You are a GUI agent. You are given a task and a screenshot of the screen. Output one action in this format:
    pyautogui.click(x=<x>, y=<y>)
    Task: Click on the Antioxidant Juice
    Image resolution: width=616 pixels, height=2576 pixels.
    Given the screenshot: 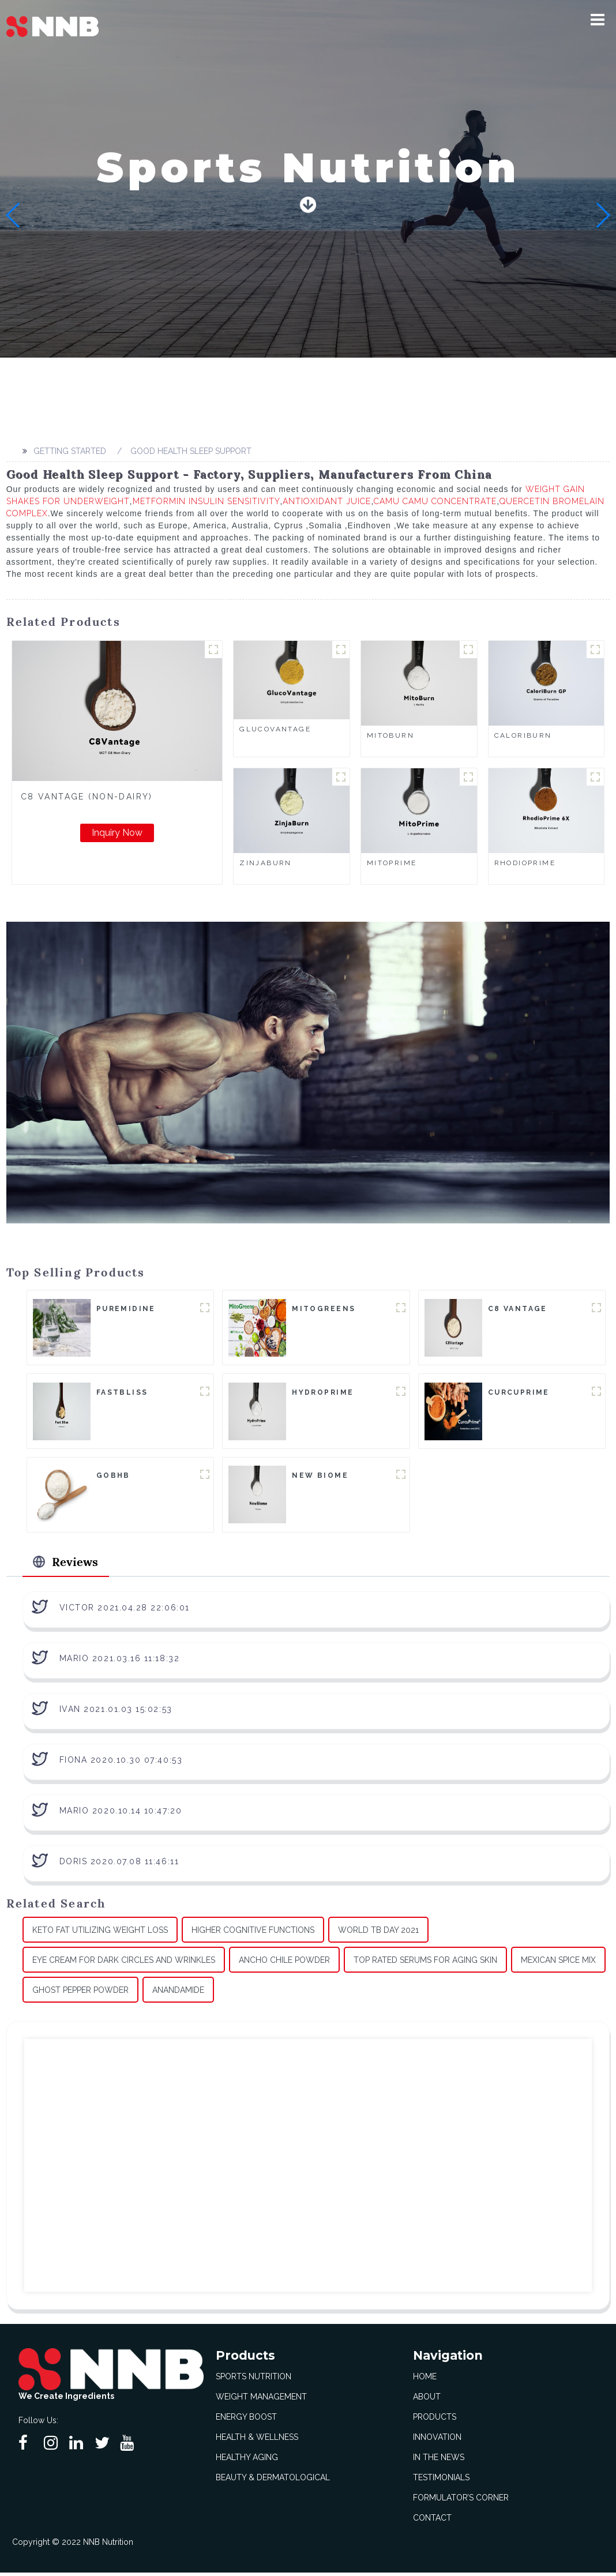 What is the action you would take?
    pyautogui.click(x=327, y=501)
    